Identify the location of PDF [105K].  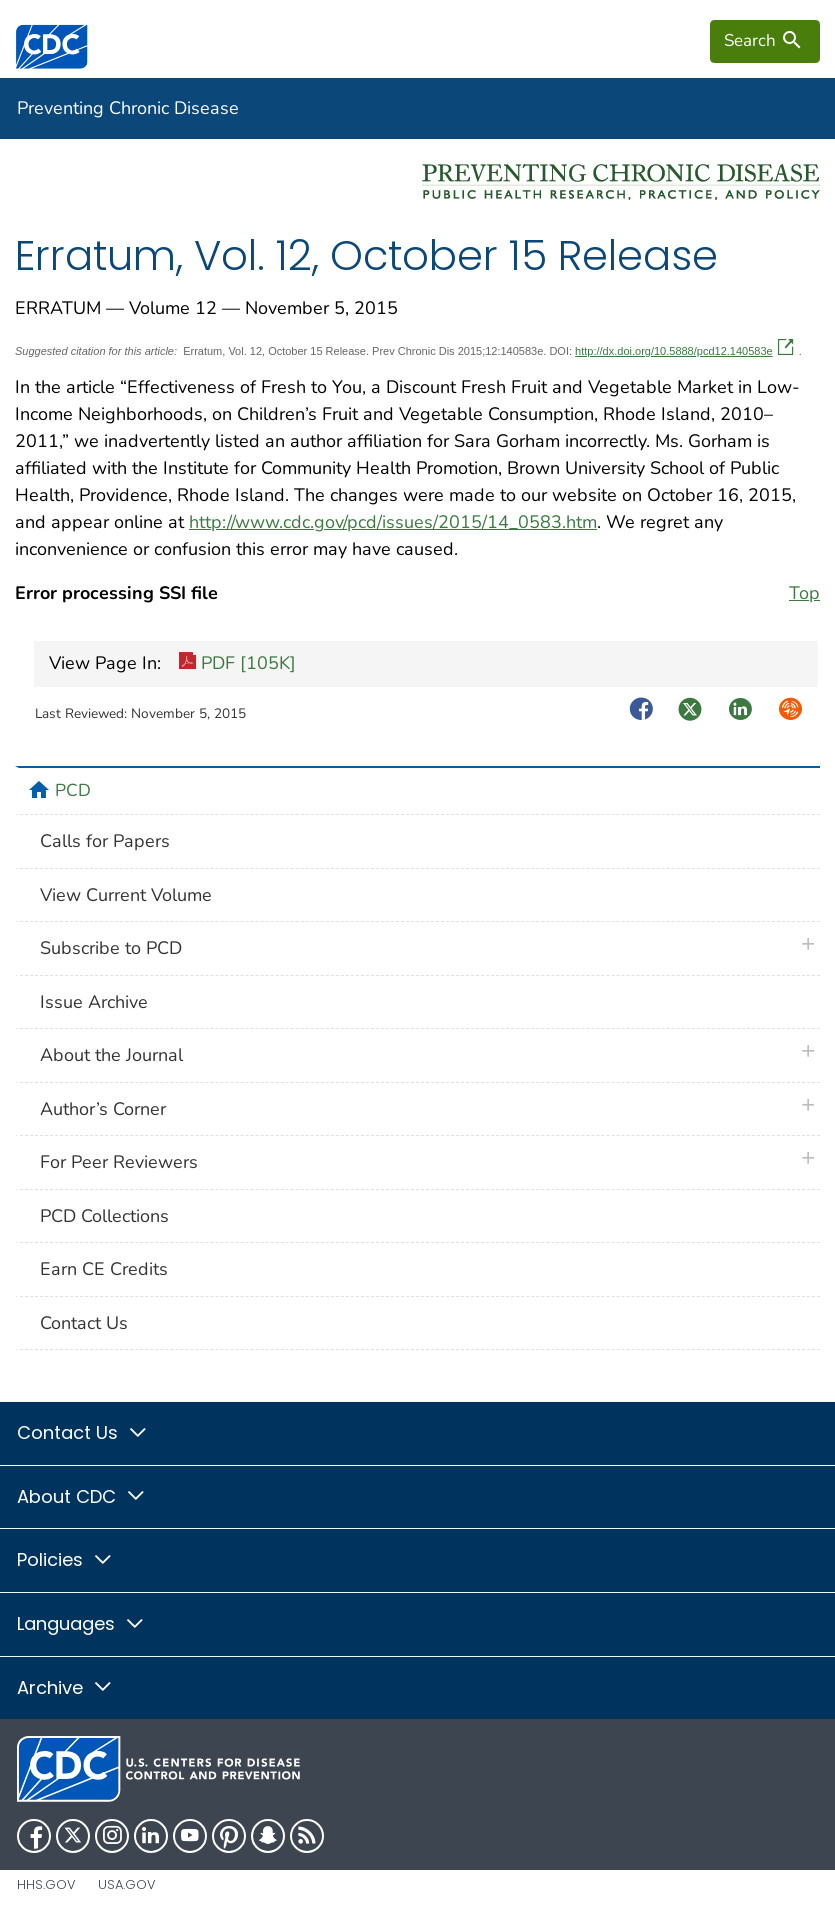
(237, 664).